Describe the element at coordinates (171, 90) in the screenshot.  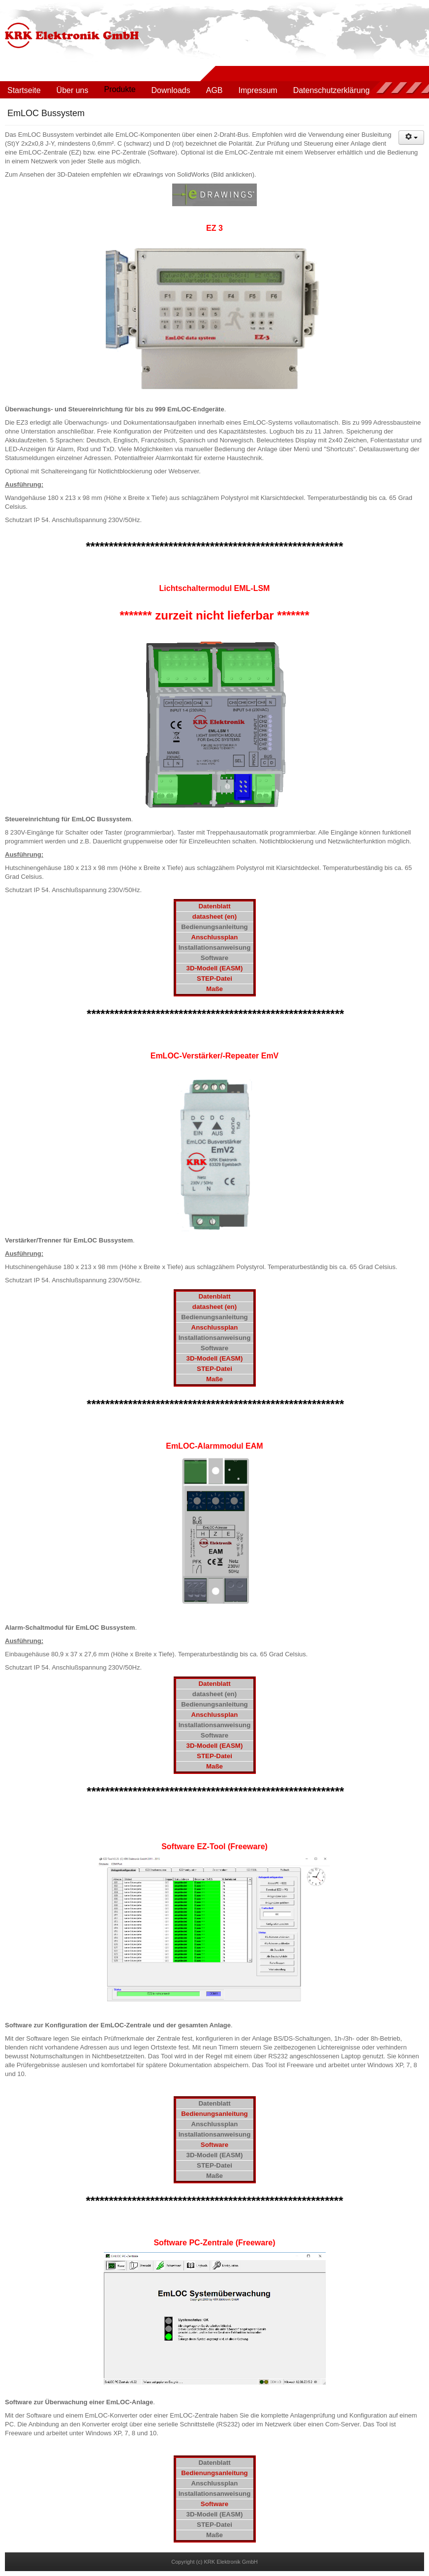
I see `Downloads` at that location.